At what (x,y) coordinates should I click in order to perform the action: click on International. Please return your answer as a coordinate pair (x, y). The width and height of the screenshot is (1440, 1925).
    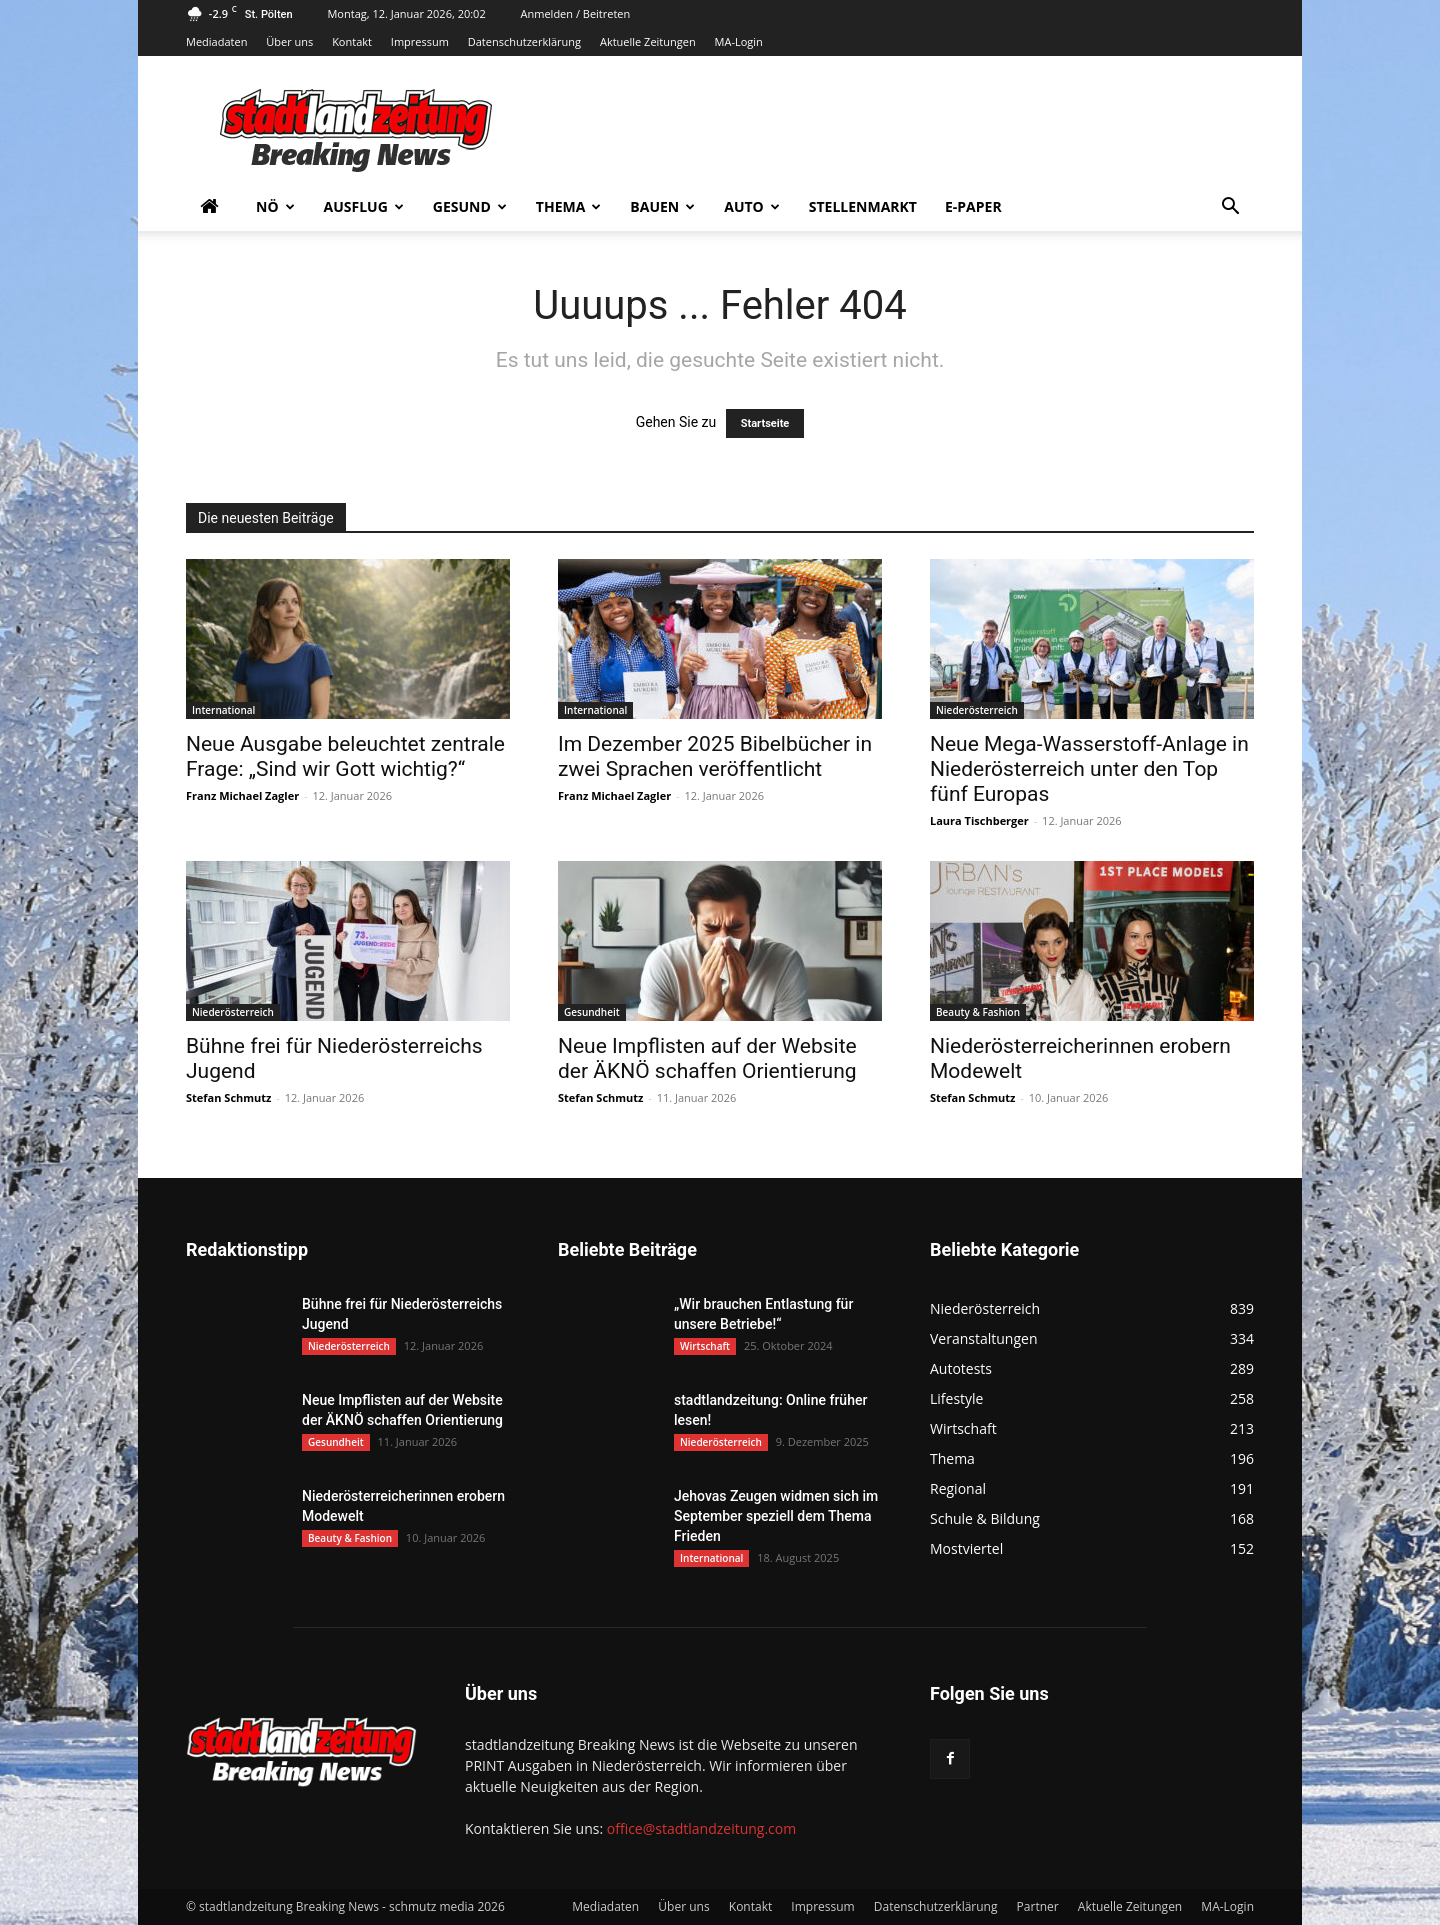
    Looking at the image, I should click on (223, 710).